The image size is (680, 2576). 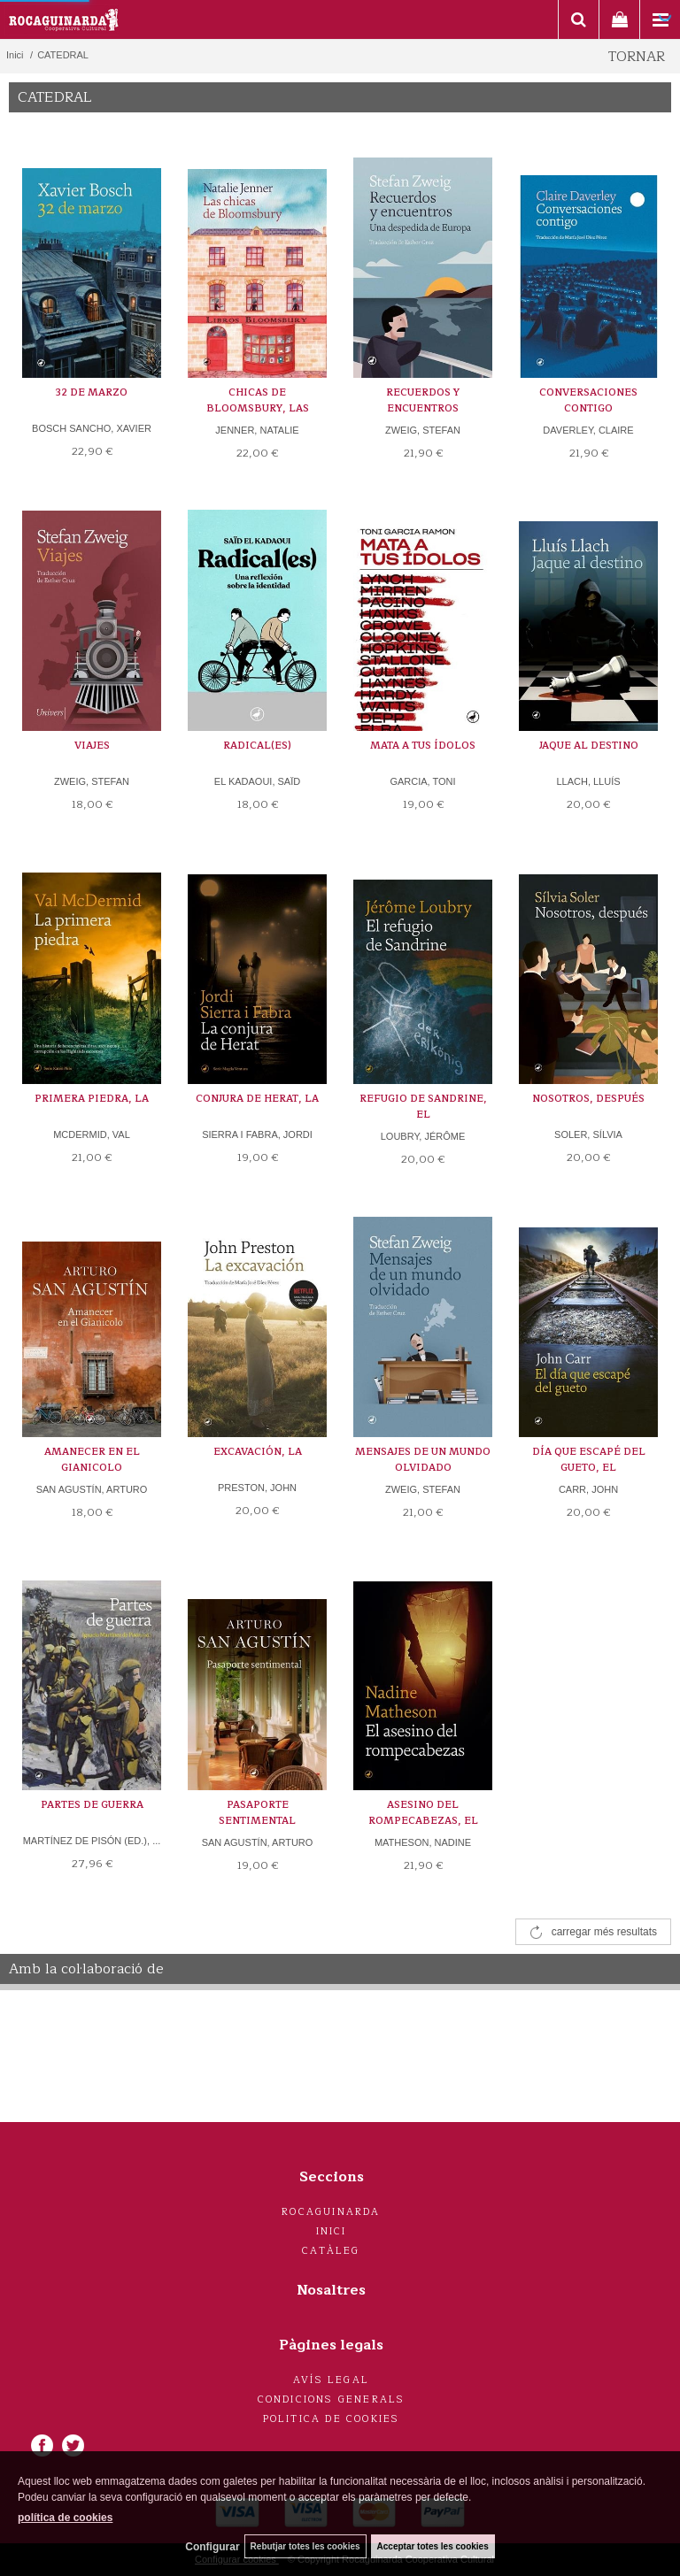 I want to click on MATA A TUS ÍDOLOS, so click(x=422, y=745).